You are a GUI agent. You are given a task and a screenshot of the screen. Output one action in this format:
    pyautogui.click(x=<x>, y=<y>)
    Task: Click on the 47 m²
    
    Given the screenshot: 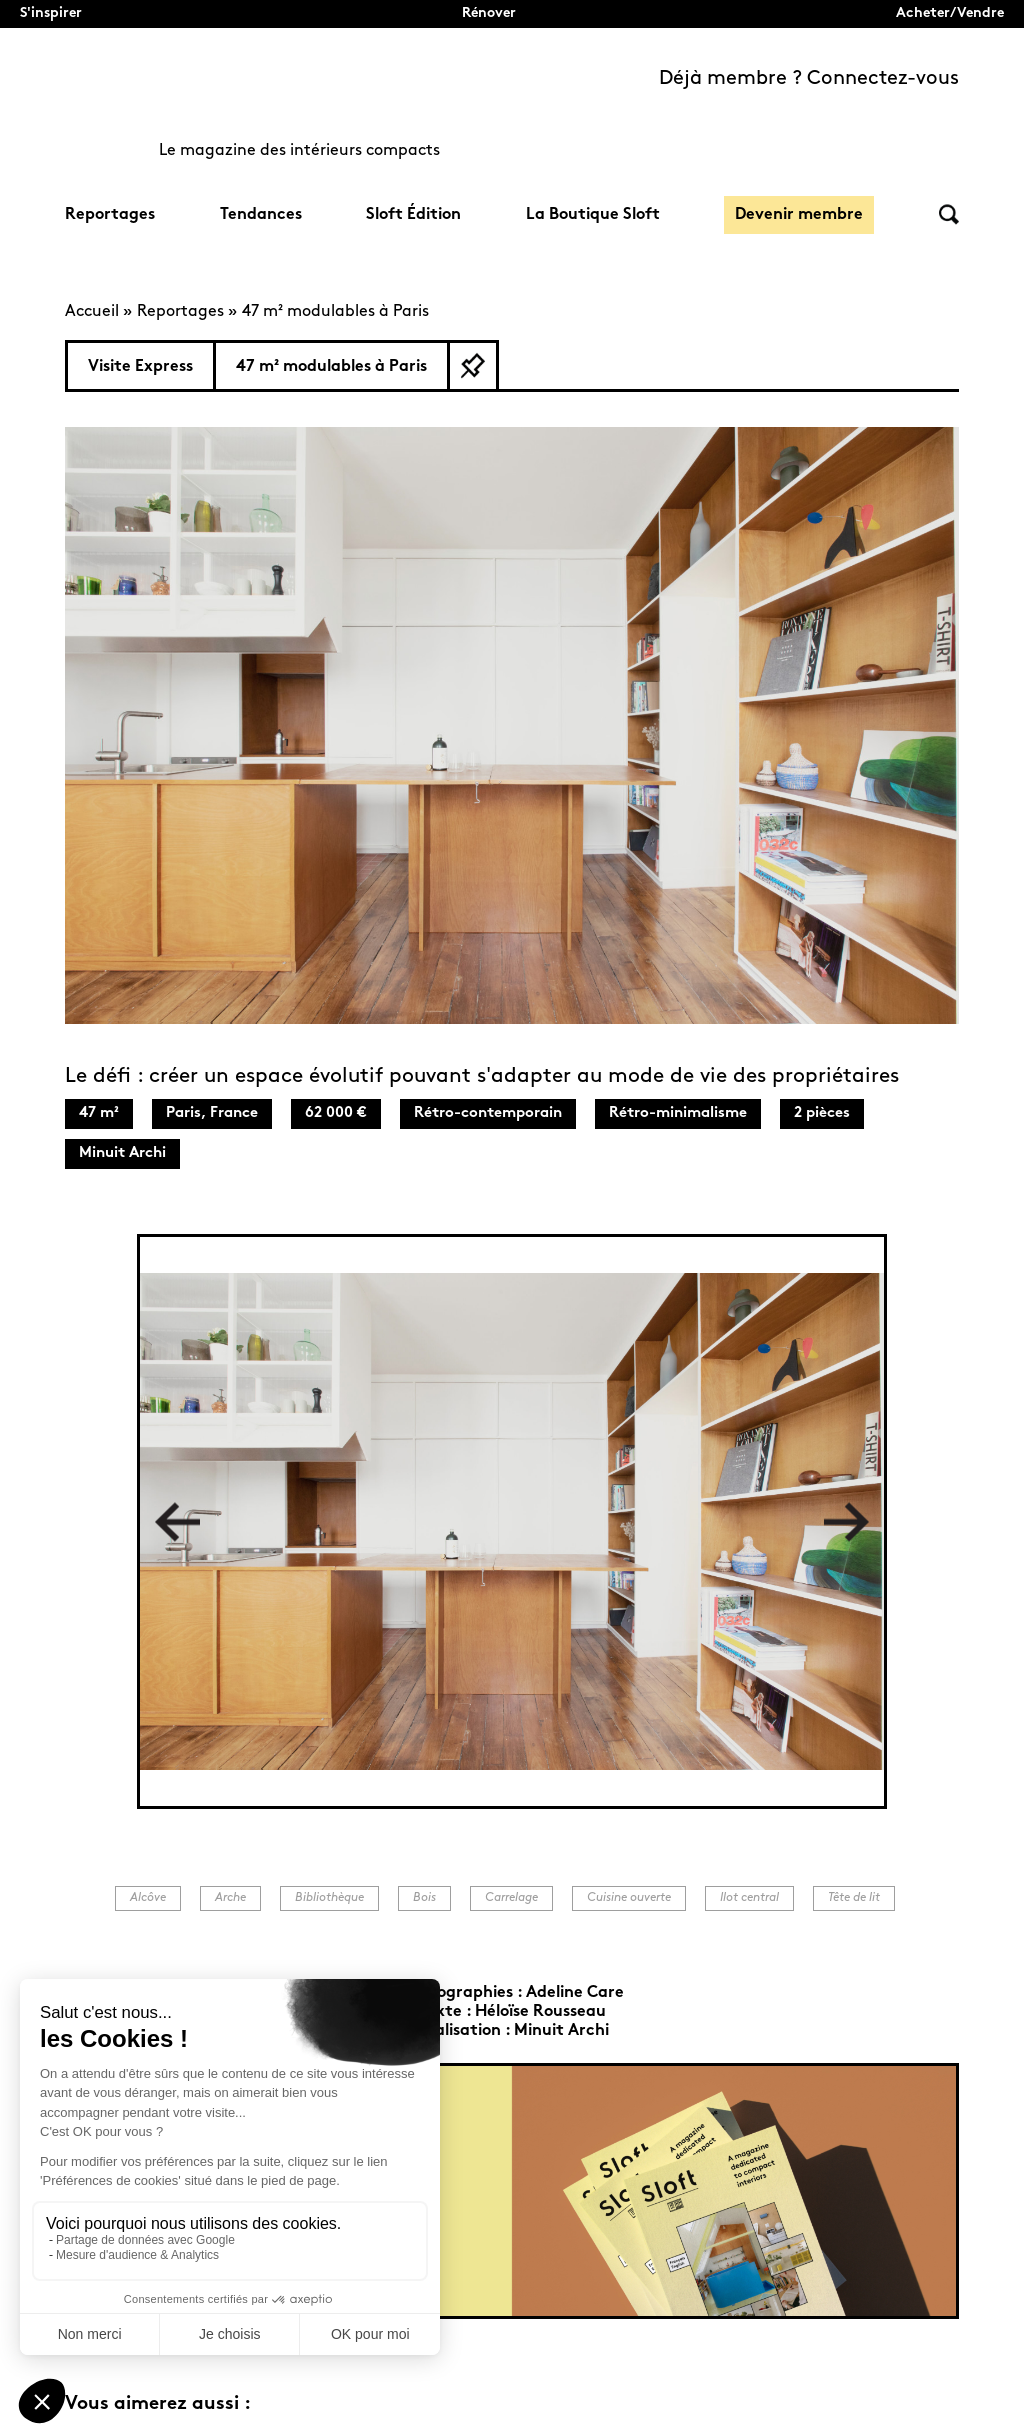 What is the action you would take?
    pyautogui.click(x=99, y=1113)
    